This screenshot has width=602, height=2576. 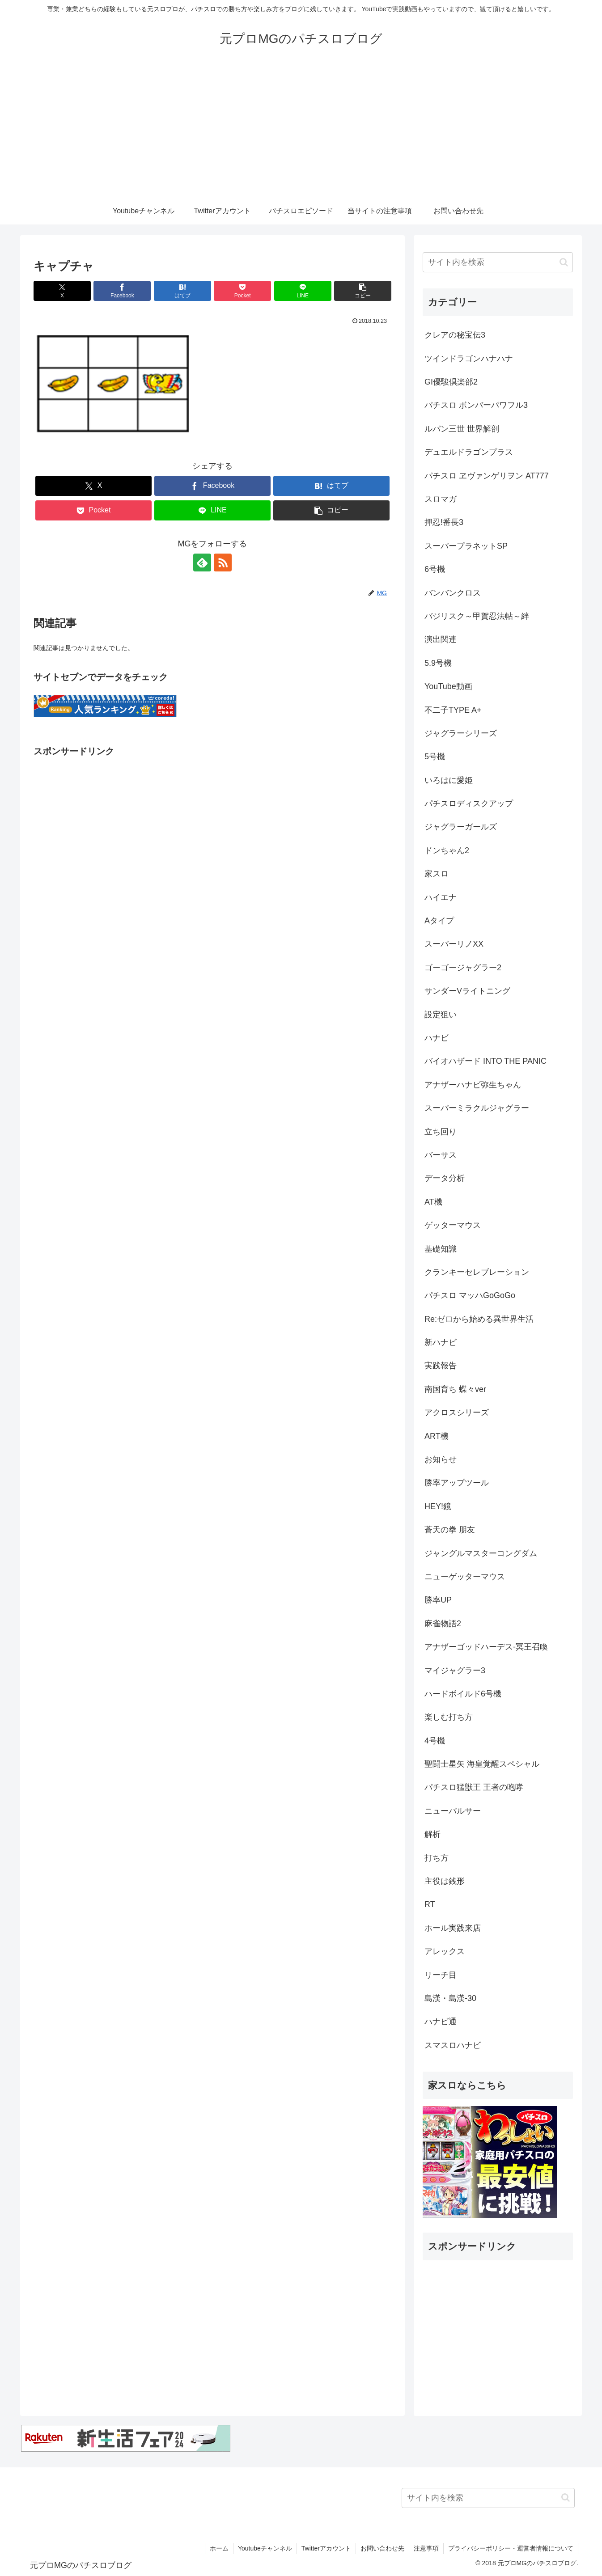 What do you see at coordinates (202, 562) in the screenshot?
I see `[feedlyで更新情報を購読]` at bounding box center [202, 562].